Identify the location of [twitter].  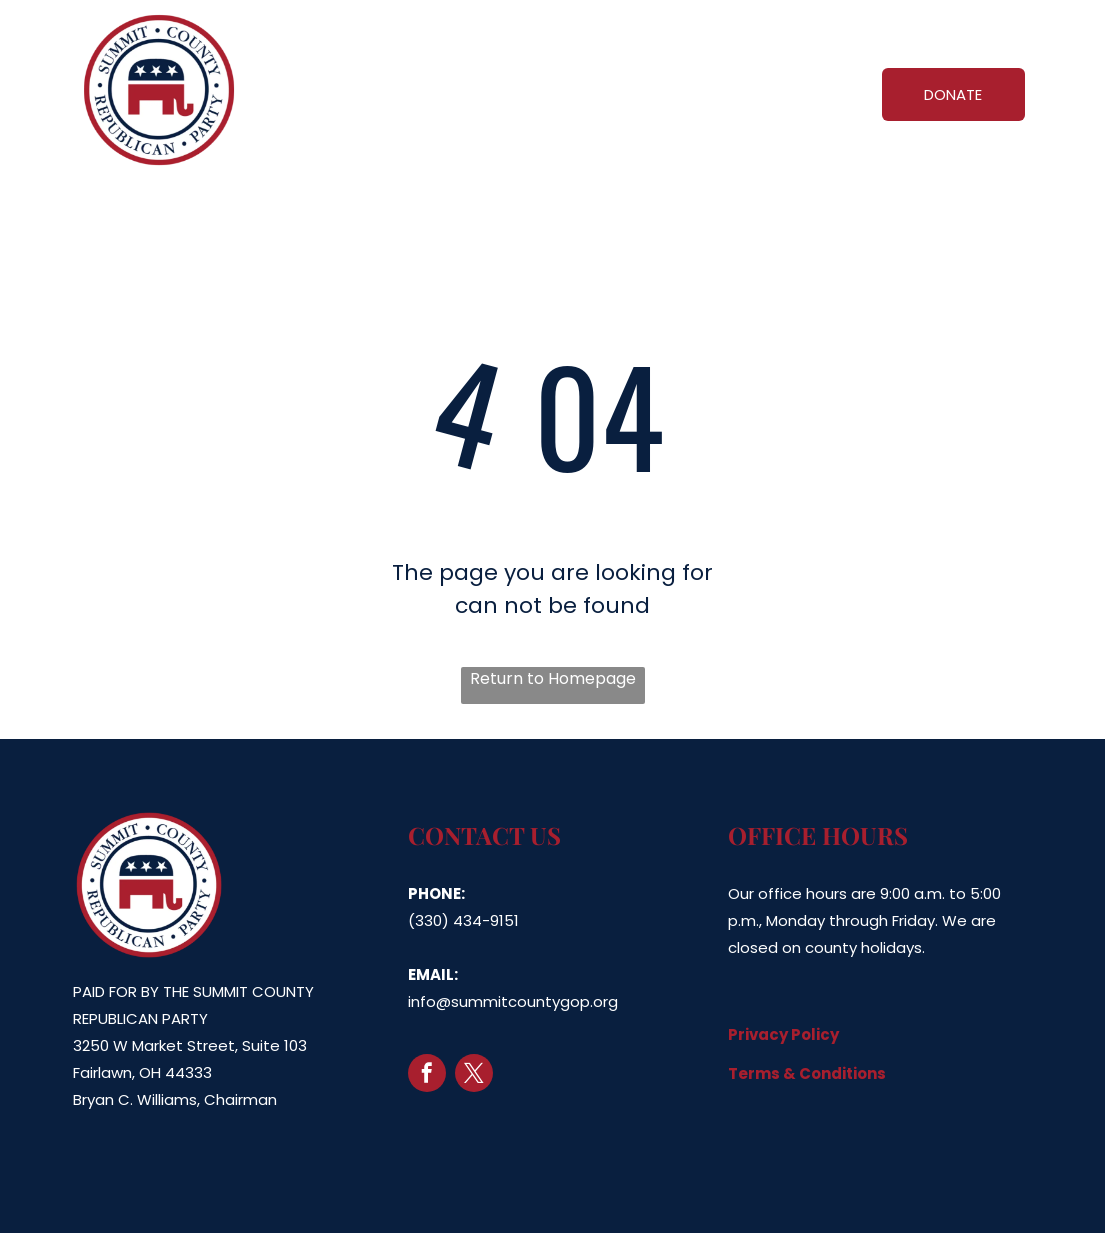
(474, 1075).